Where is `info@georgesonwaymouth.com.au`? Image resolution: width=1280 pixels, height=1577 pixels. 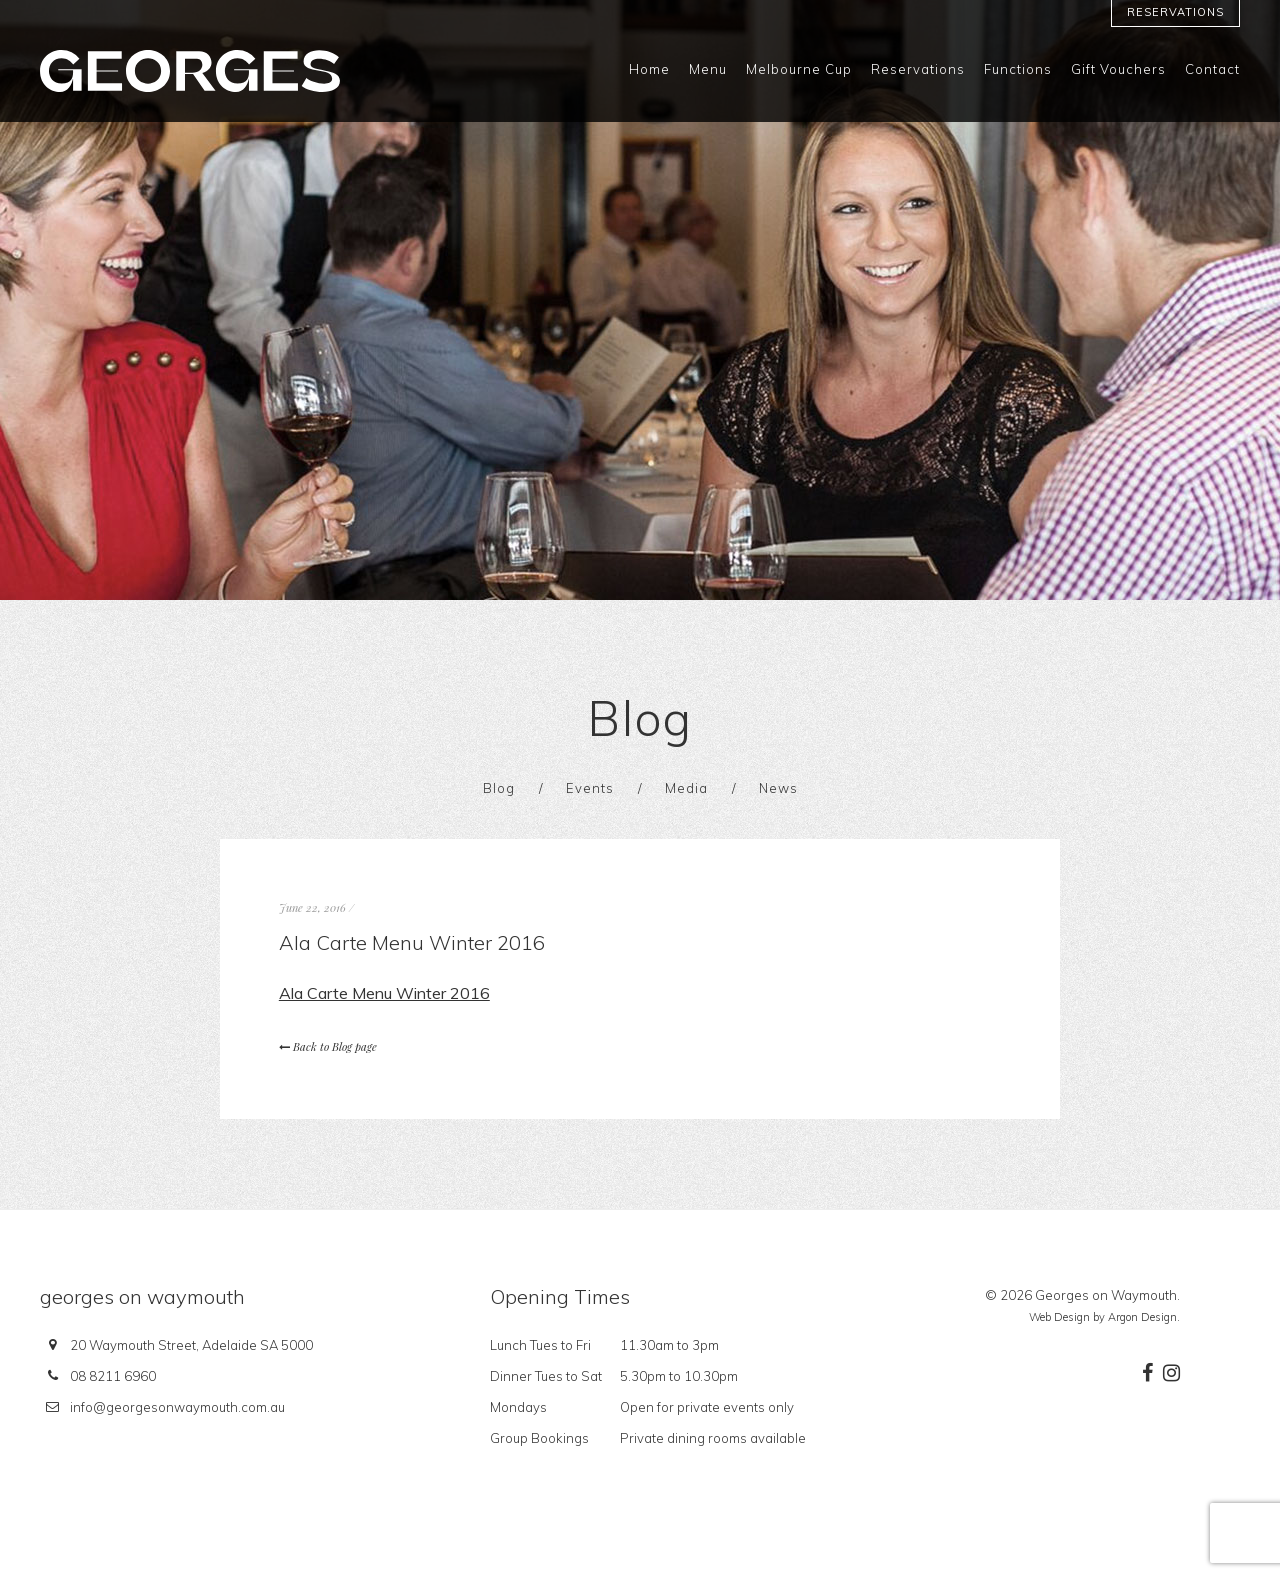 info@georgesonwaymouth.com.au is located at coordinates (177, 1407).